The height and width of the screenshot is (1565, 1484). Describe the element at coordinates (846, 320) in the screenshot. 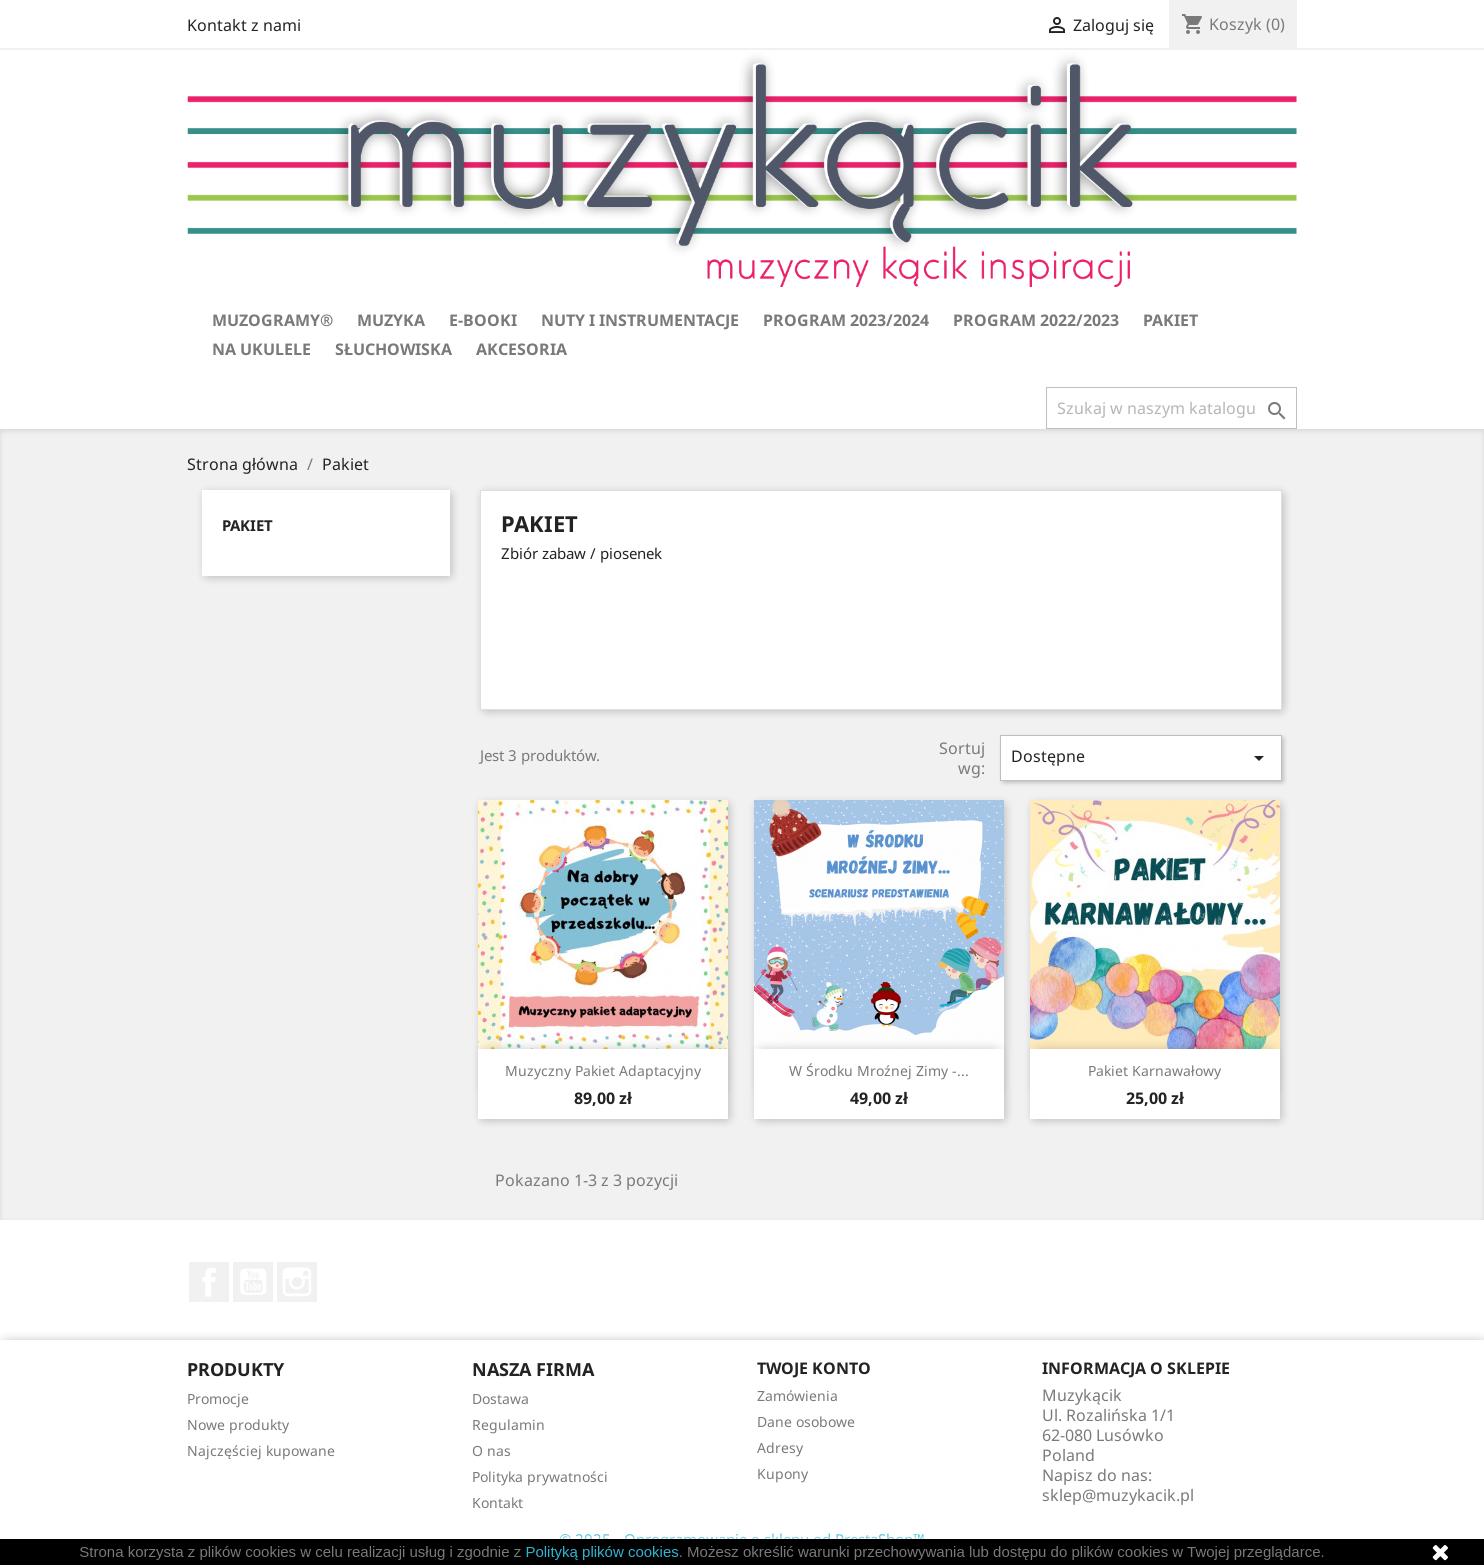

I see `Program 2023/2024` at that location.